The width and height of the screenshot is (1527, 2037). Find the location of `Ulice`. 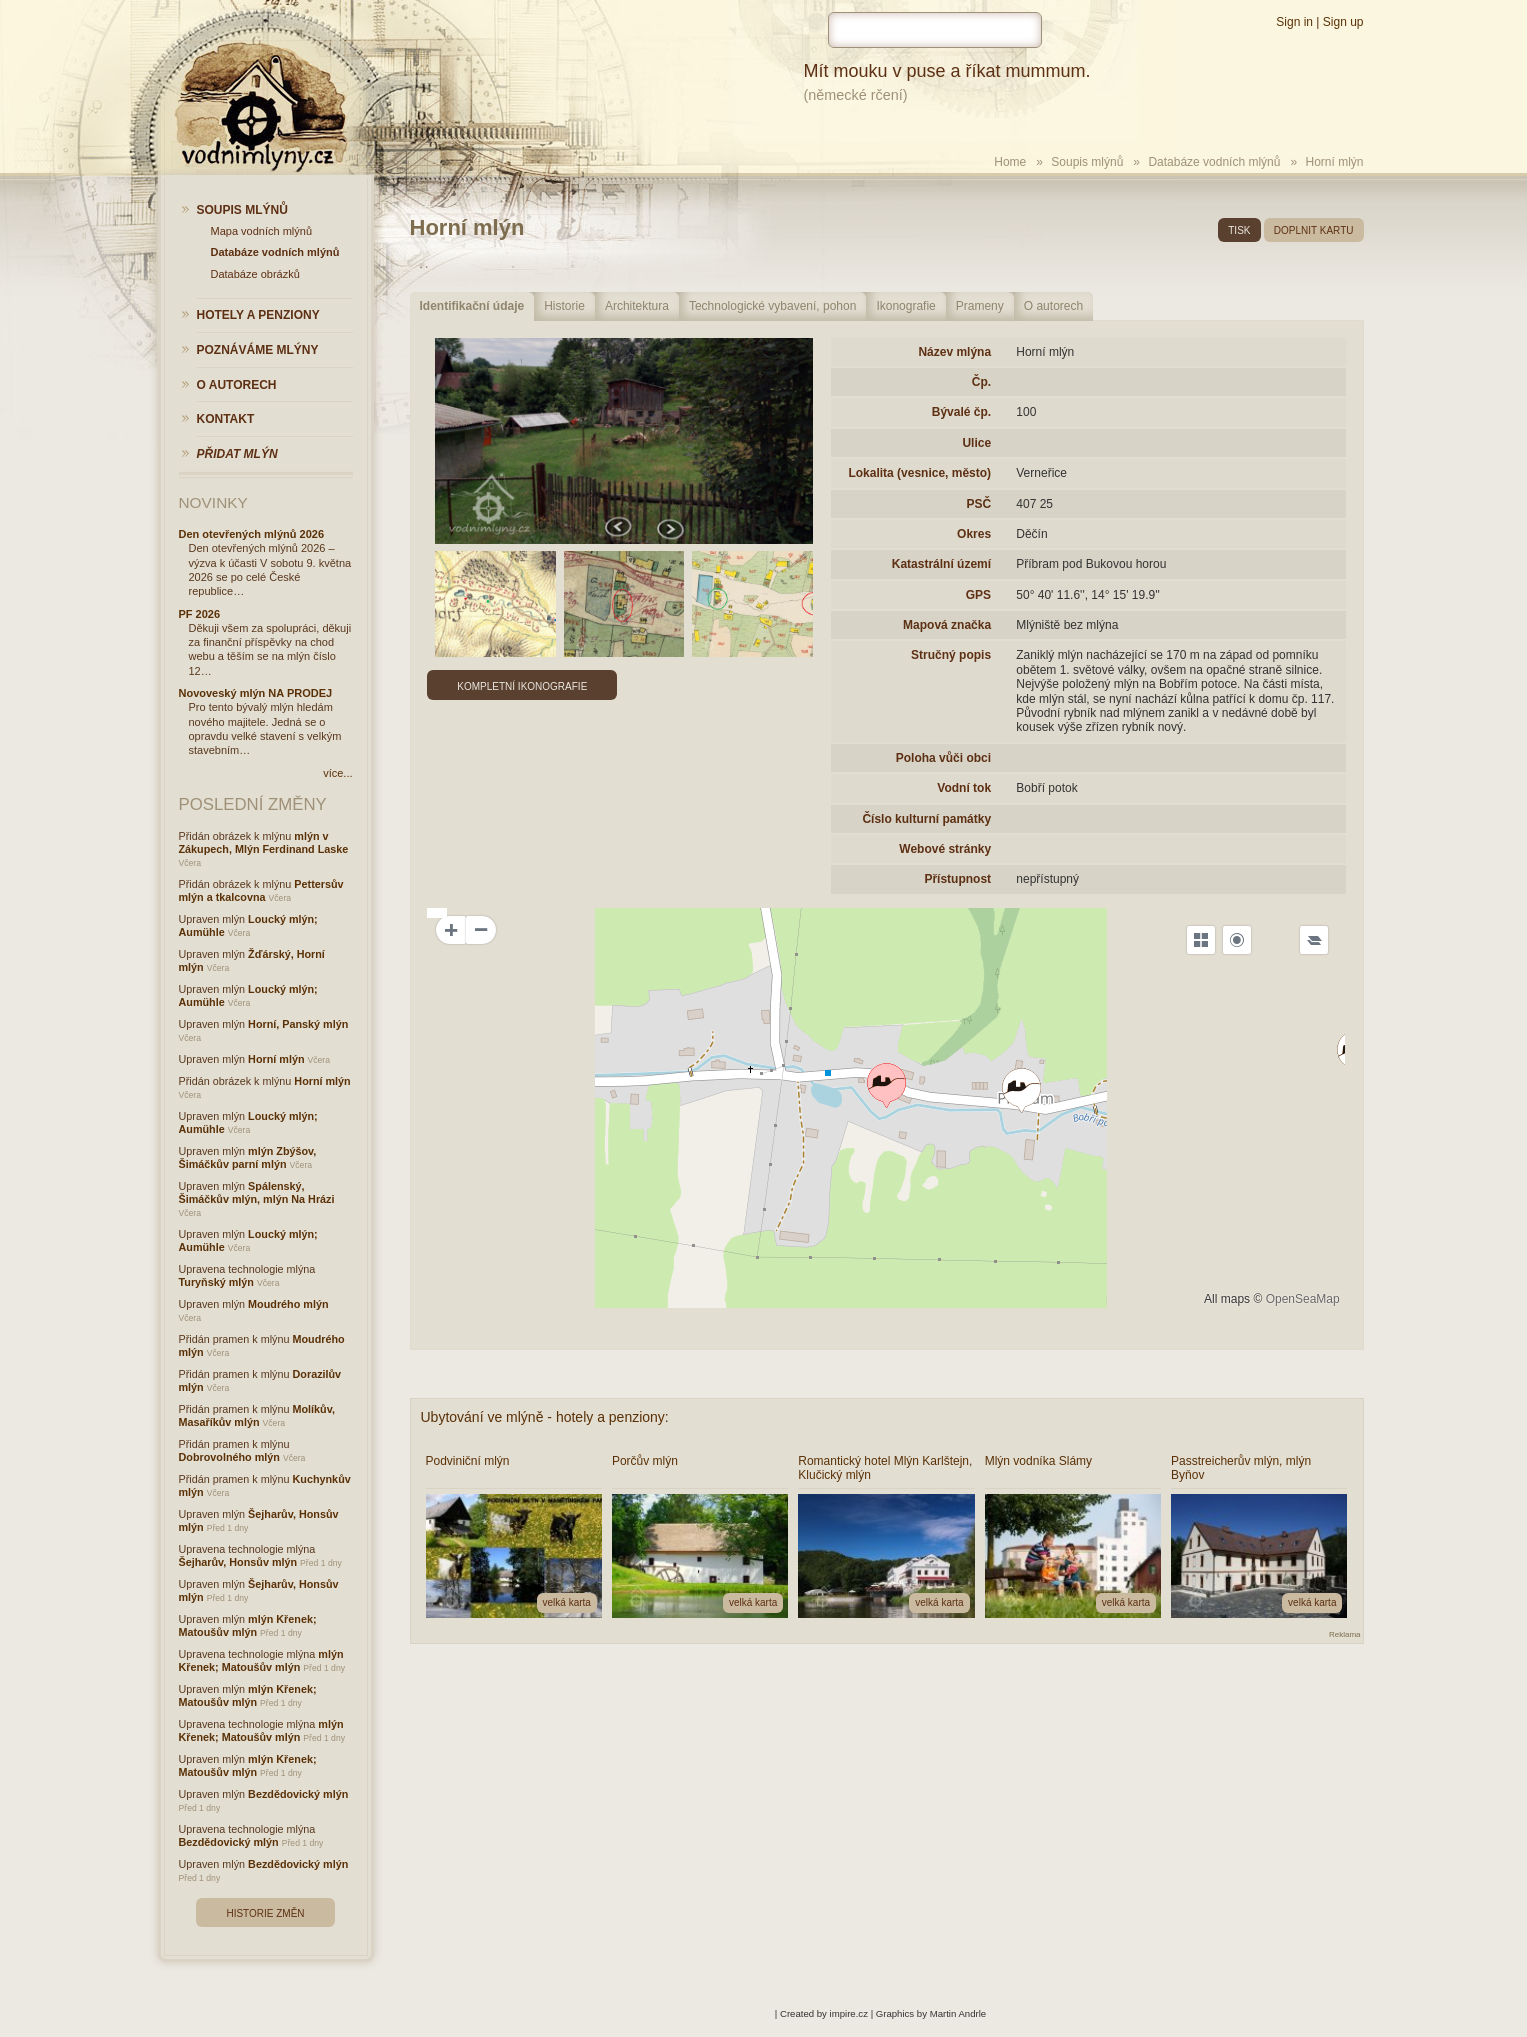

Ulice is located at coordinates (976, 443).